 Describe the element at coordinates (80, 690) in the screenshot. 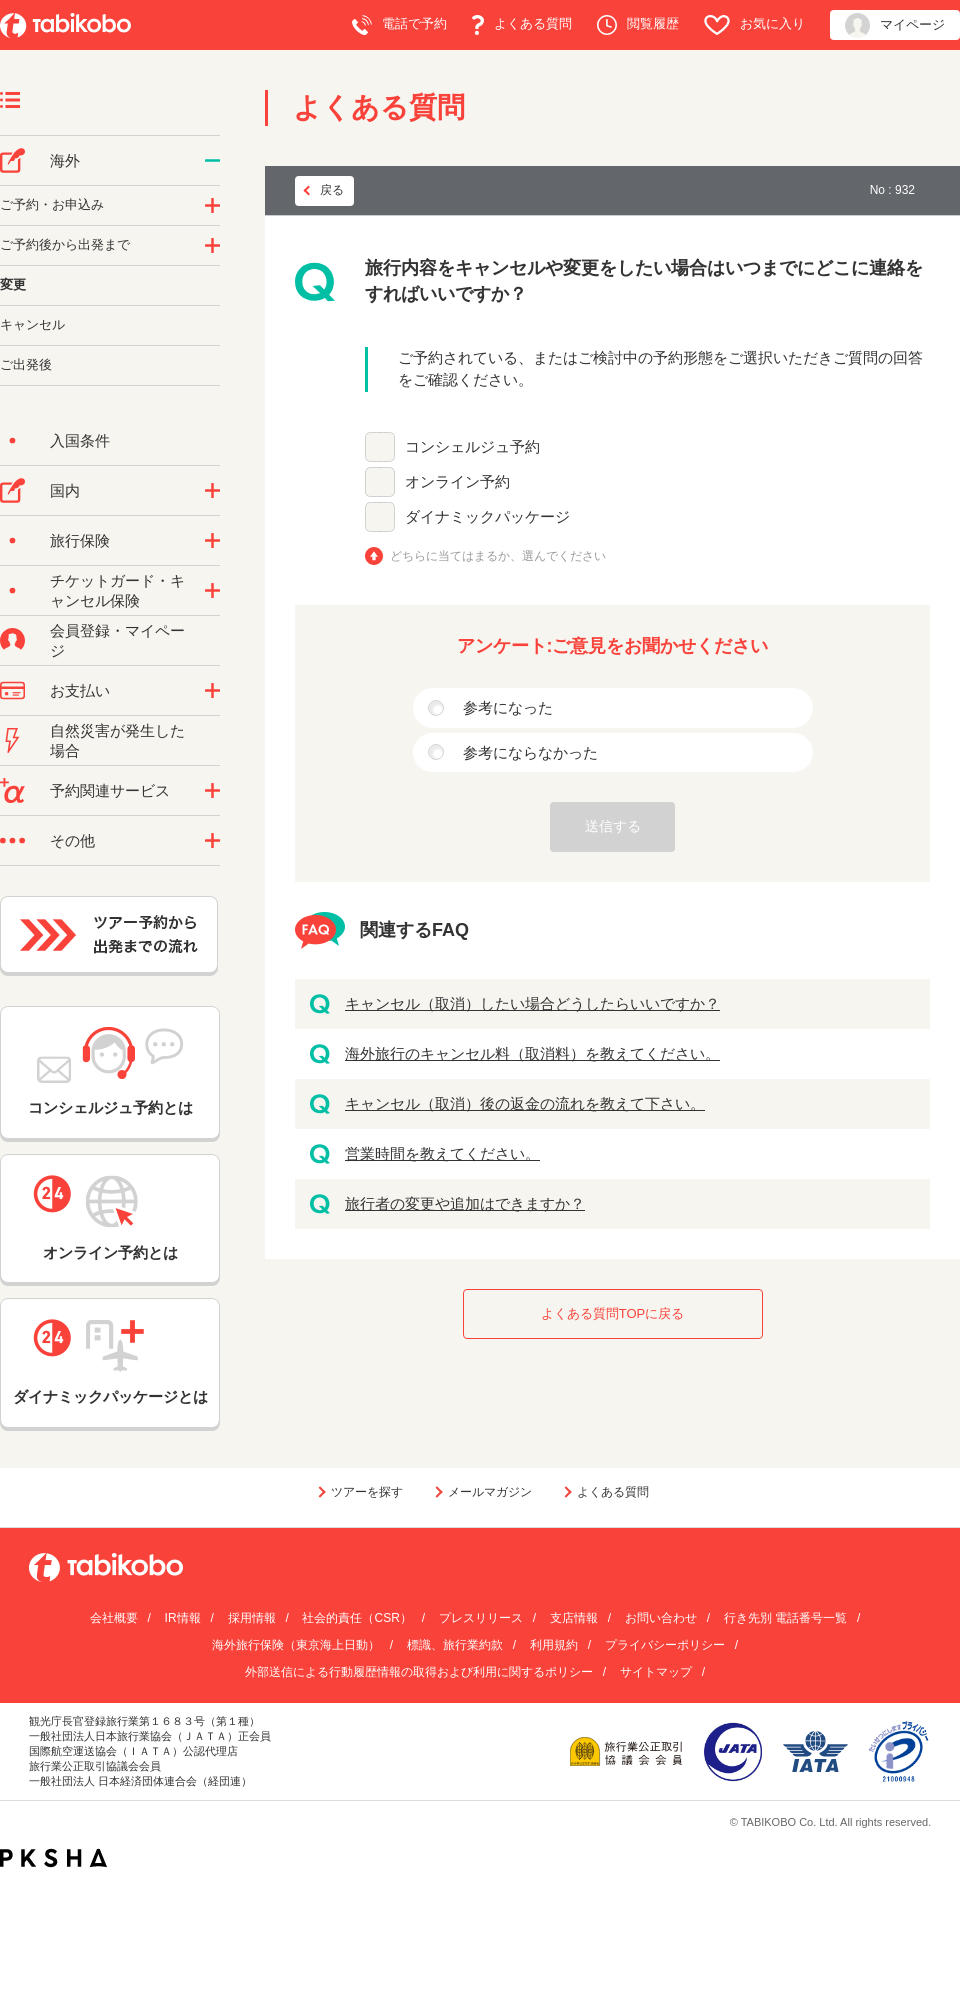

I see `お支払い` at that location.